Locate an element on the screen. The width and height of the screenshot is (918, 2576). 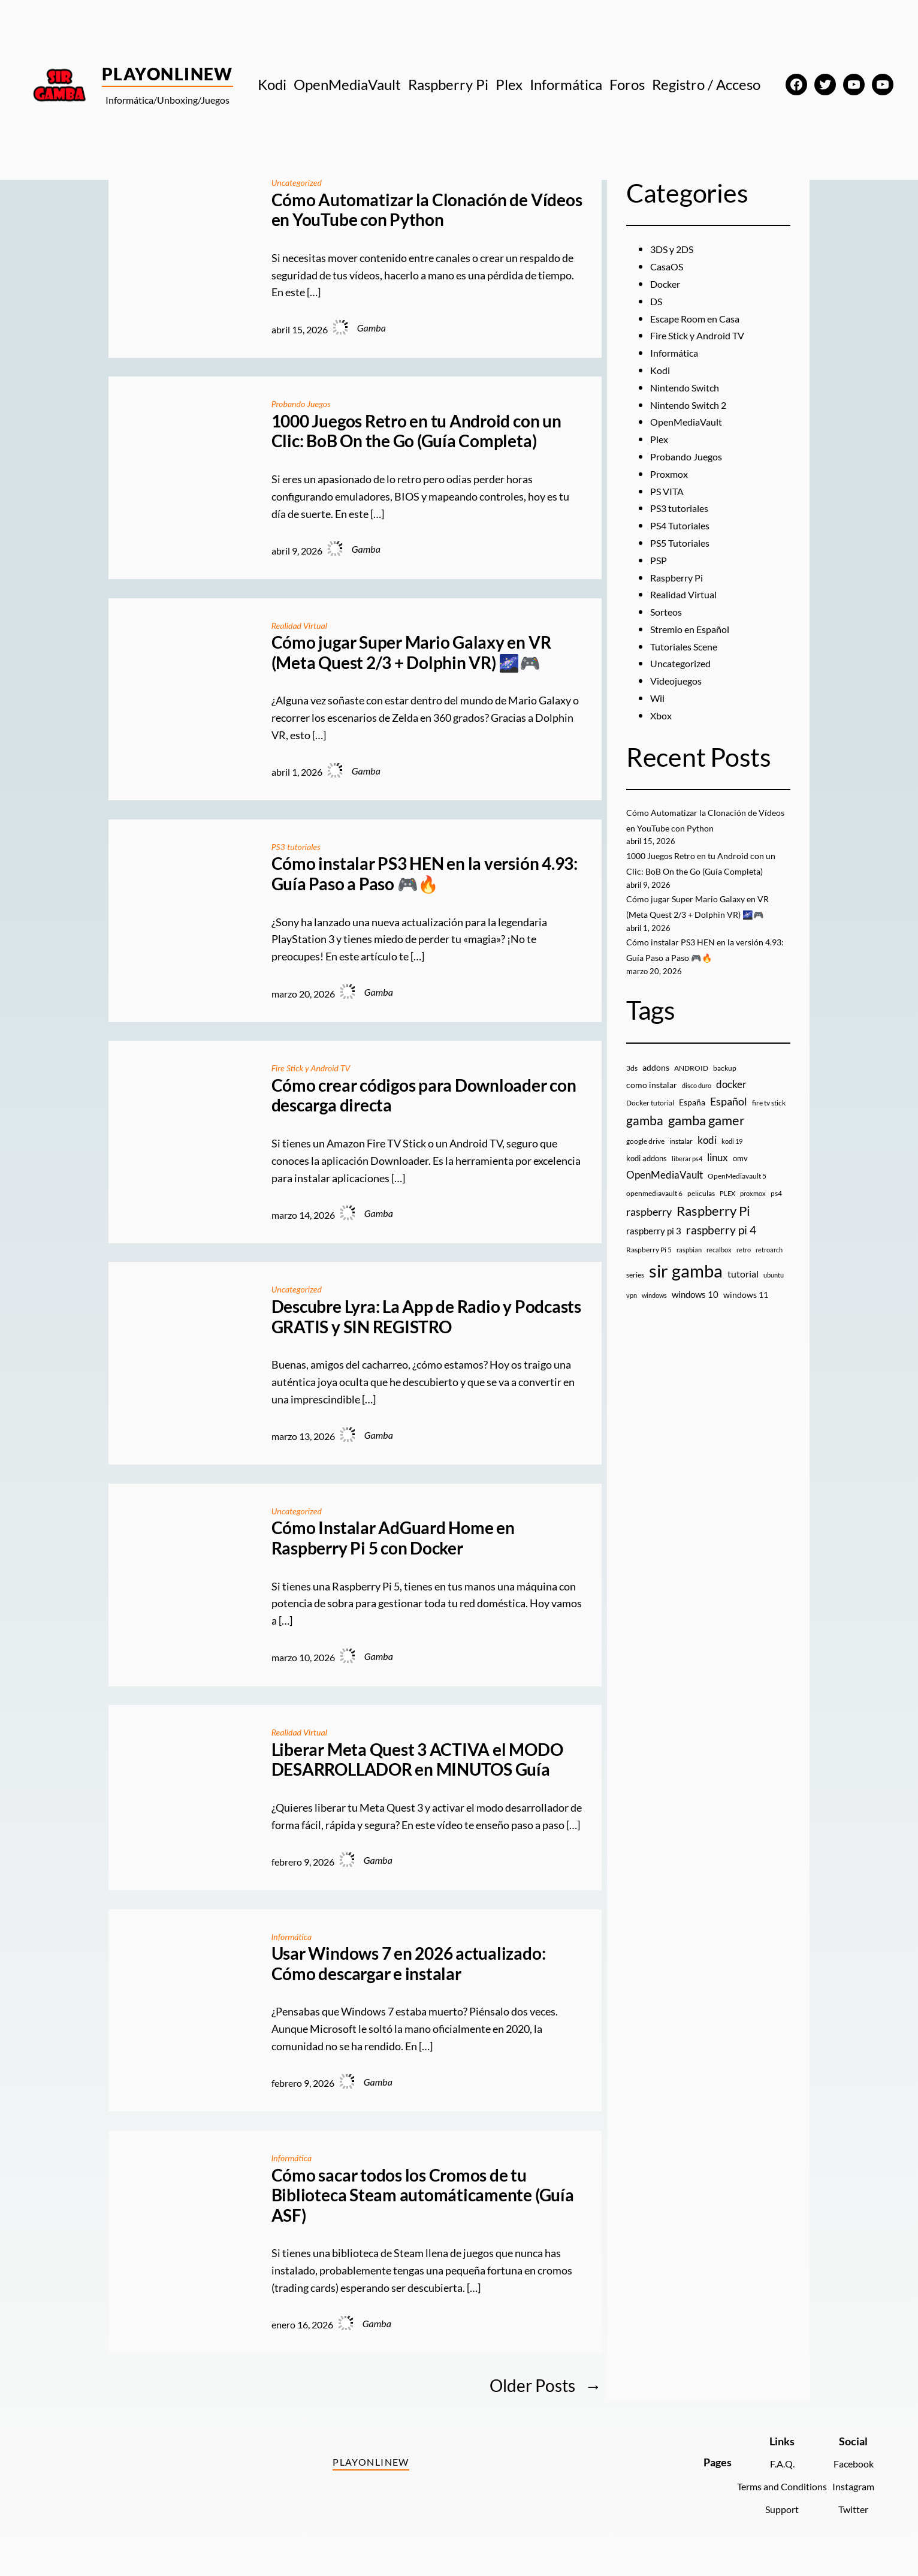
Facebook is located at coordinates (850, 2463).